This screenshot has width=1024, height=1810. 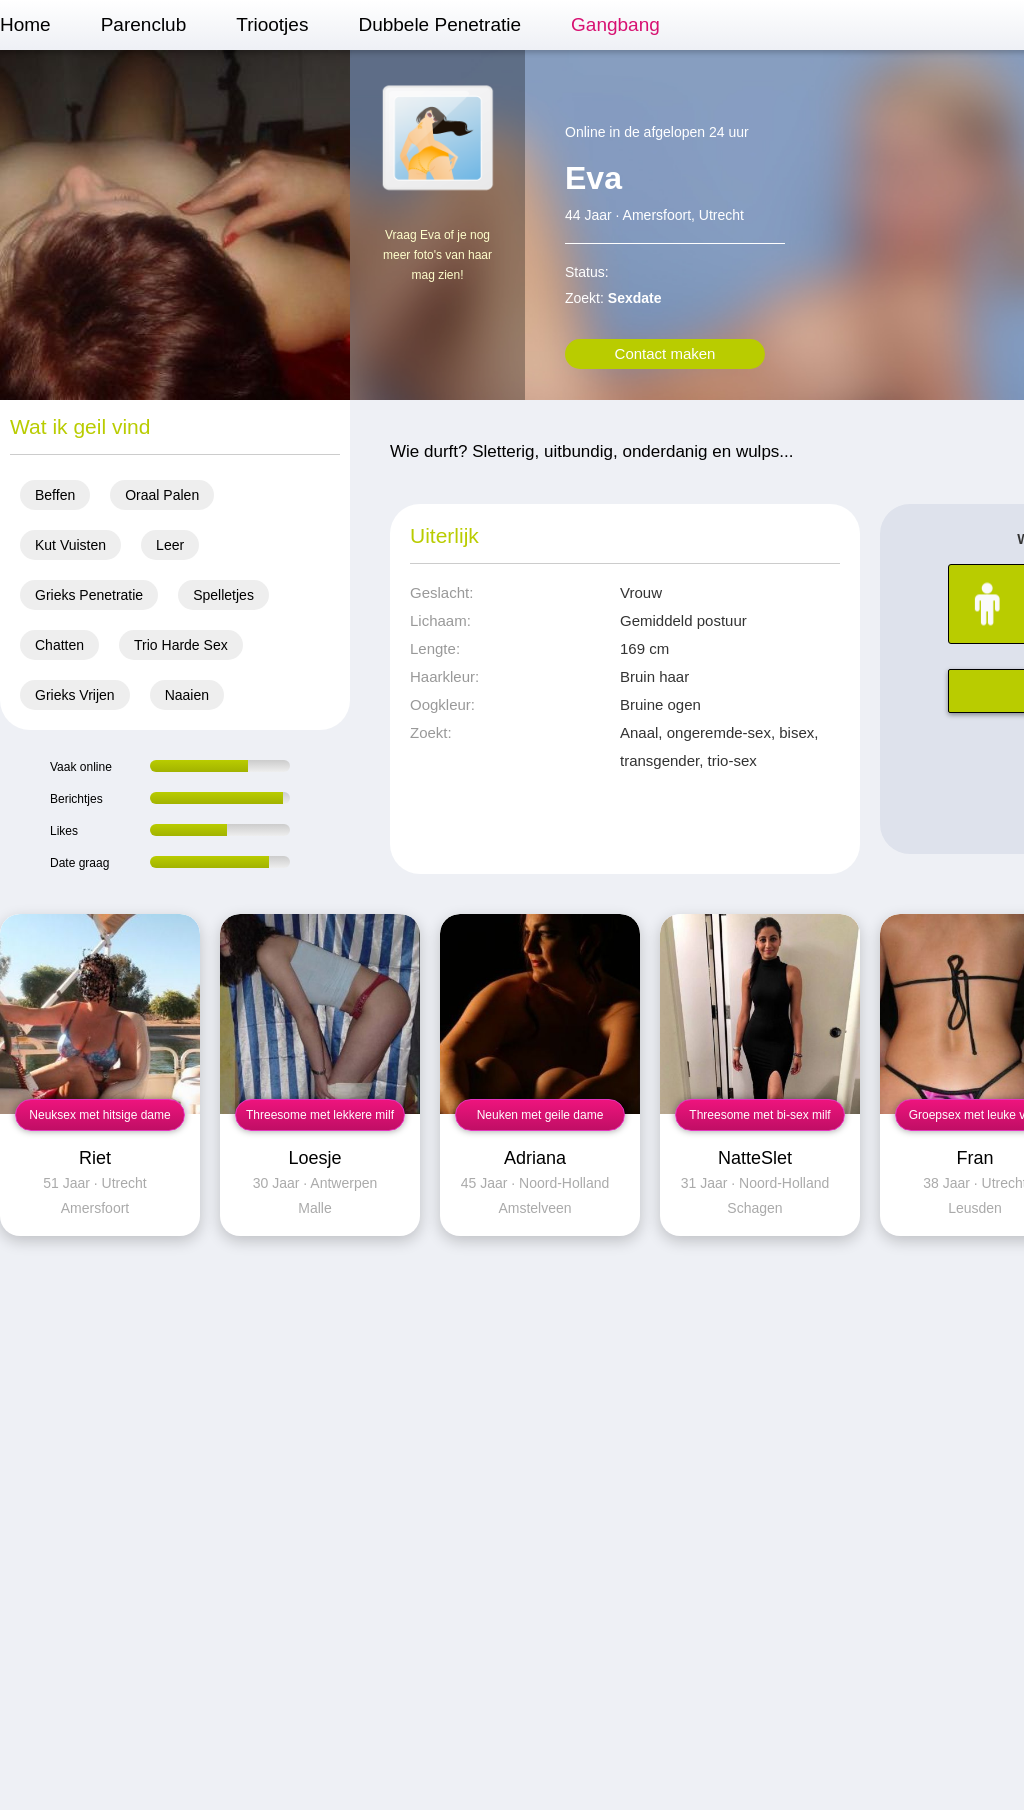 What do you see at coordinates (665, 353) in the screenshot?
I see `Contact maken` at bounding box center [665, 353].